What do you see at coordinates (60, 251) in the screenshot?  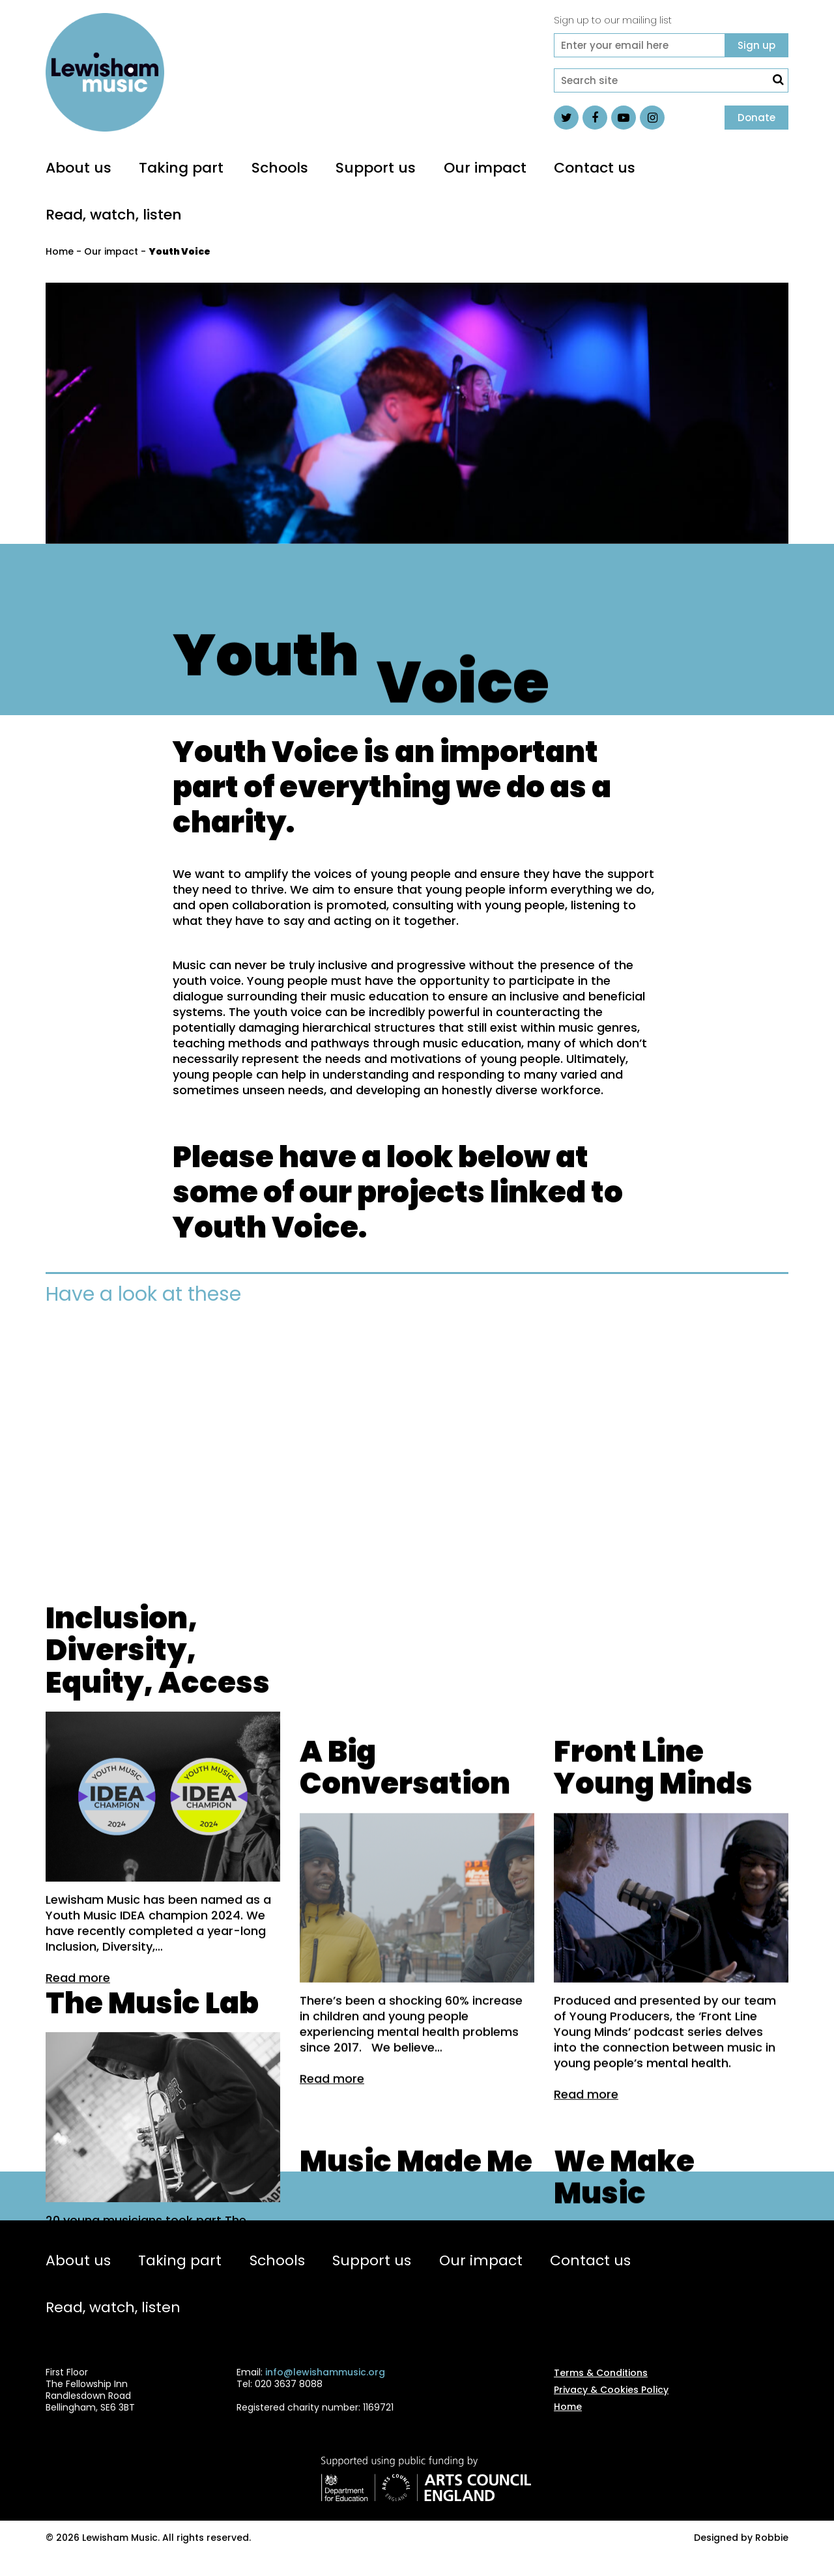 I see `Home` at bounding box center [60, 251].